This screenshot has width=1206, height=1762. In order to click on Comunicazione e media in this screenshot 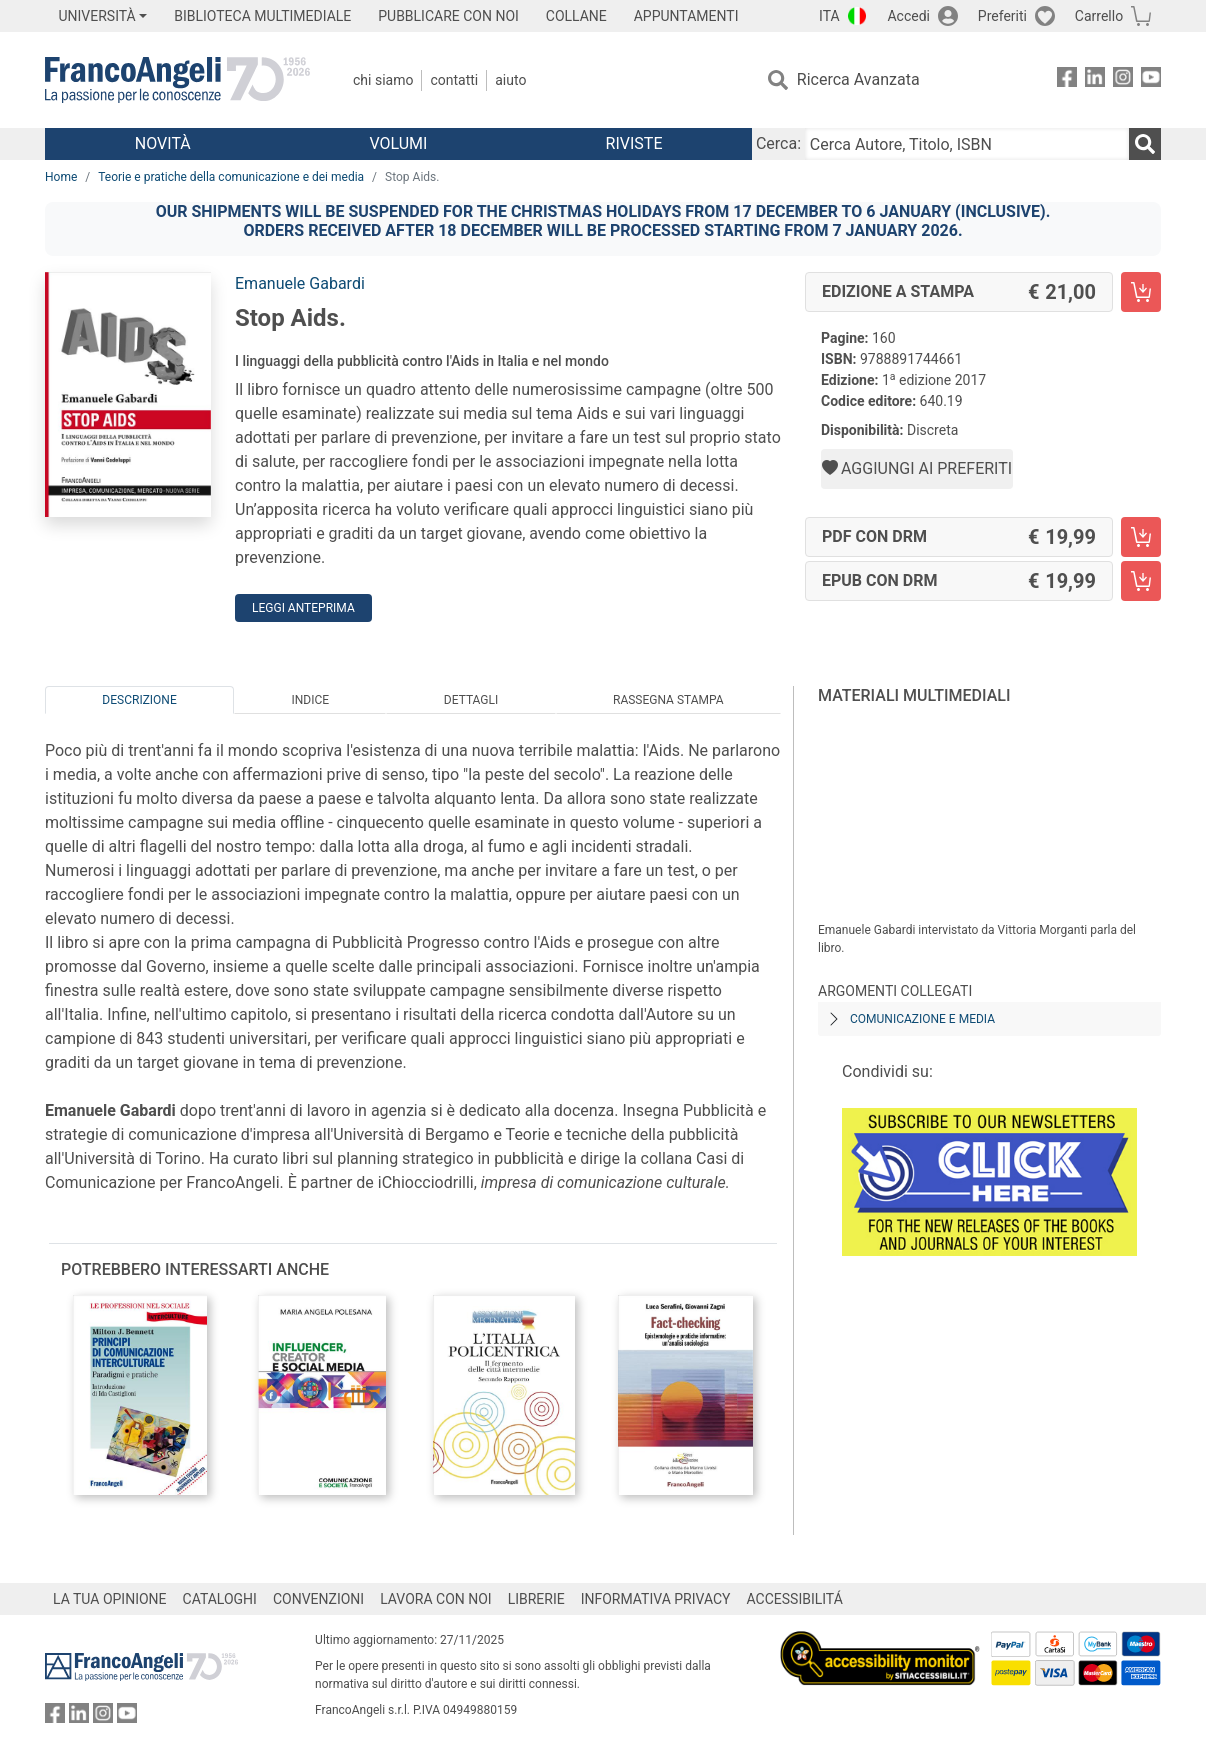, I will do `click(922, 1019)`.